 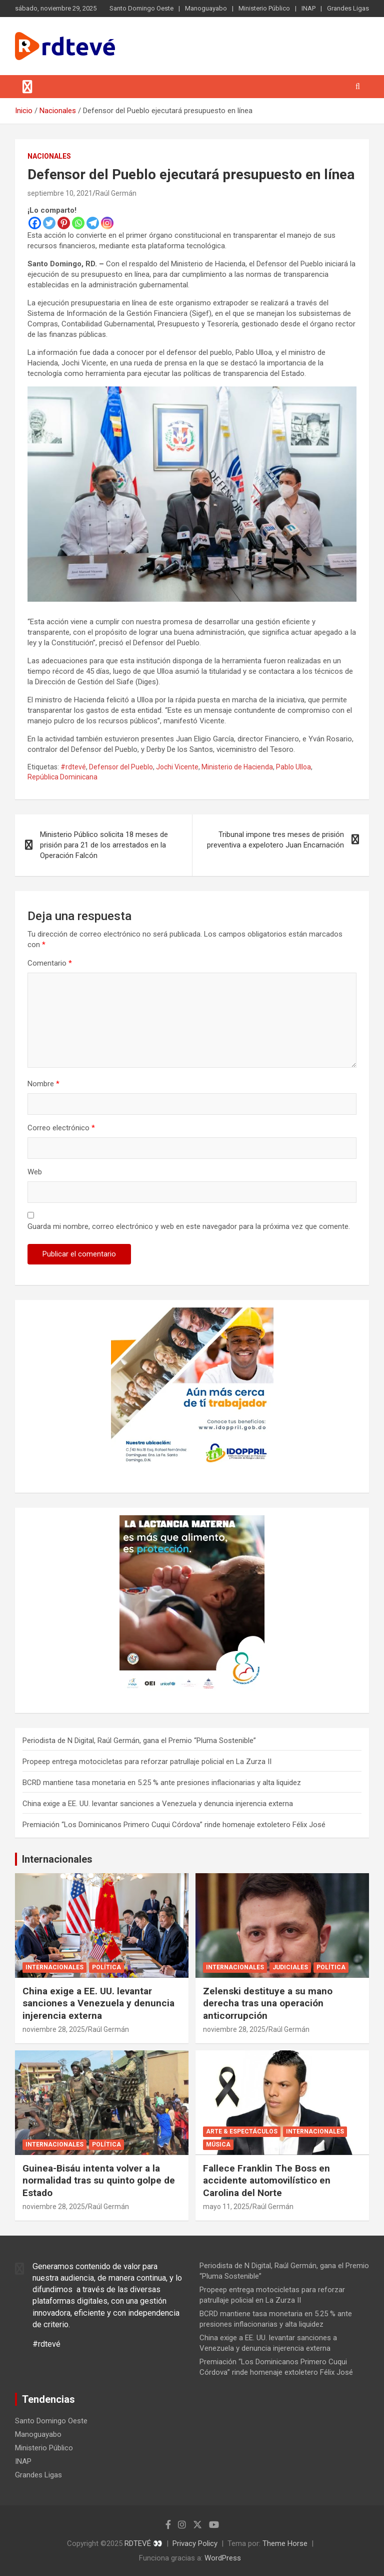 I want to click on [Alternar navegación], so click(x=27, y=86).